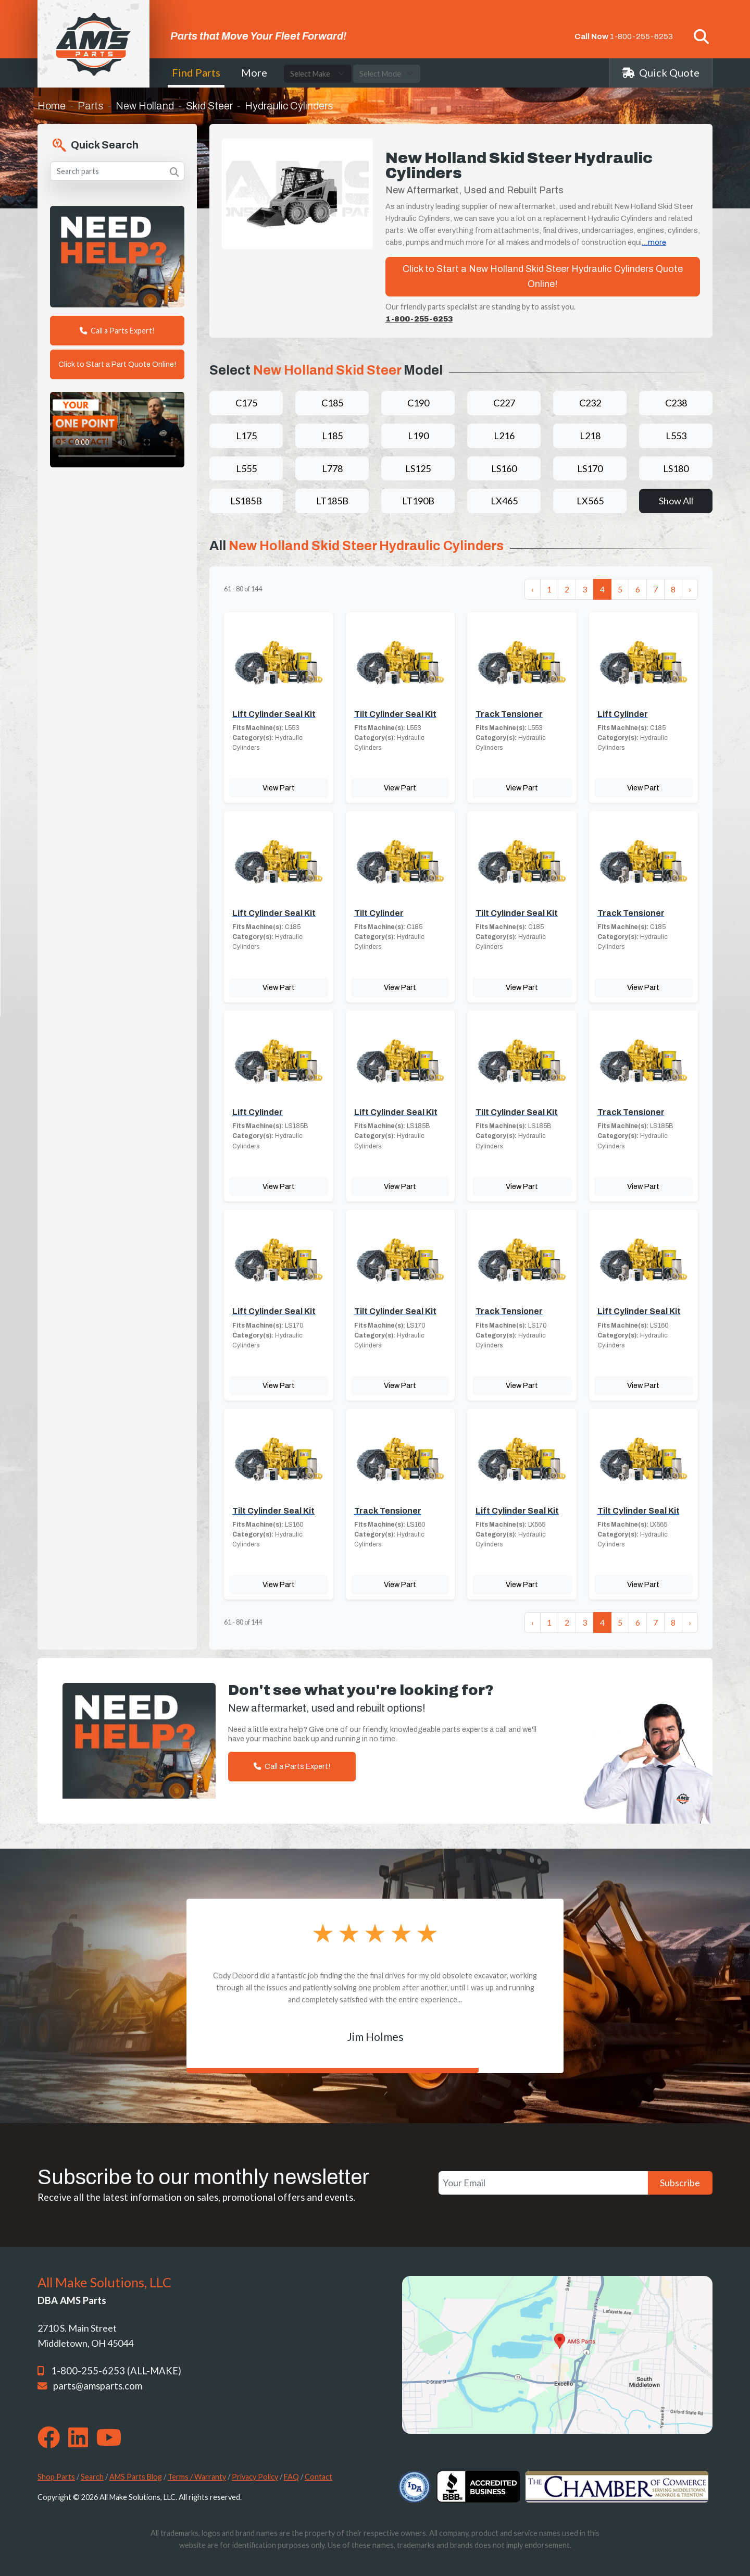  I want to click on L778, so click(332, 468).